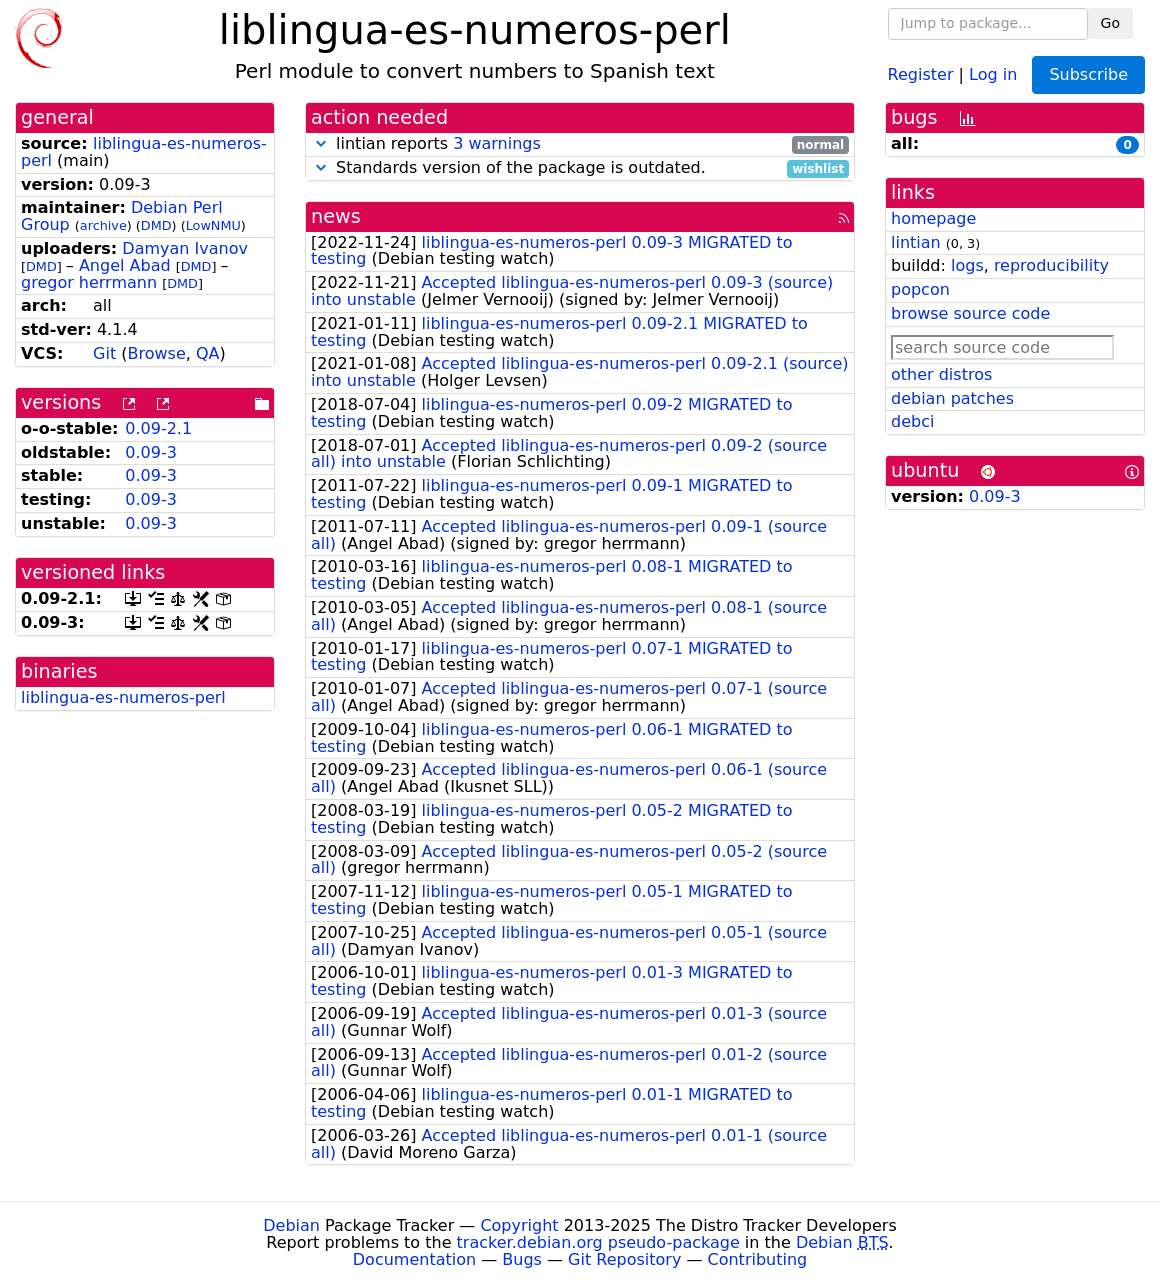 The width and height of the screenshot is (1160, 1285). I want to click on Bugs, so click(522, 1259).